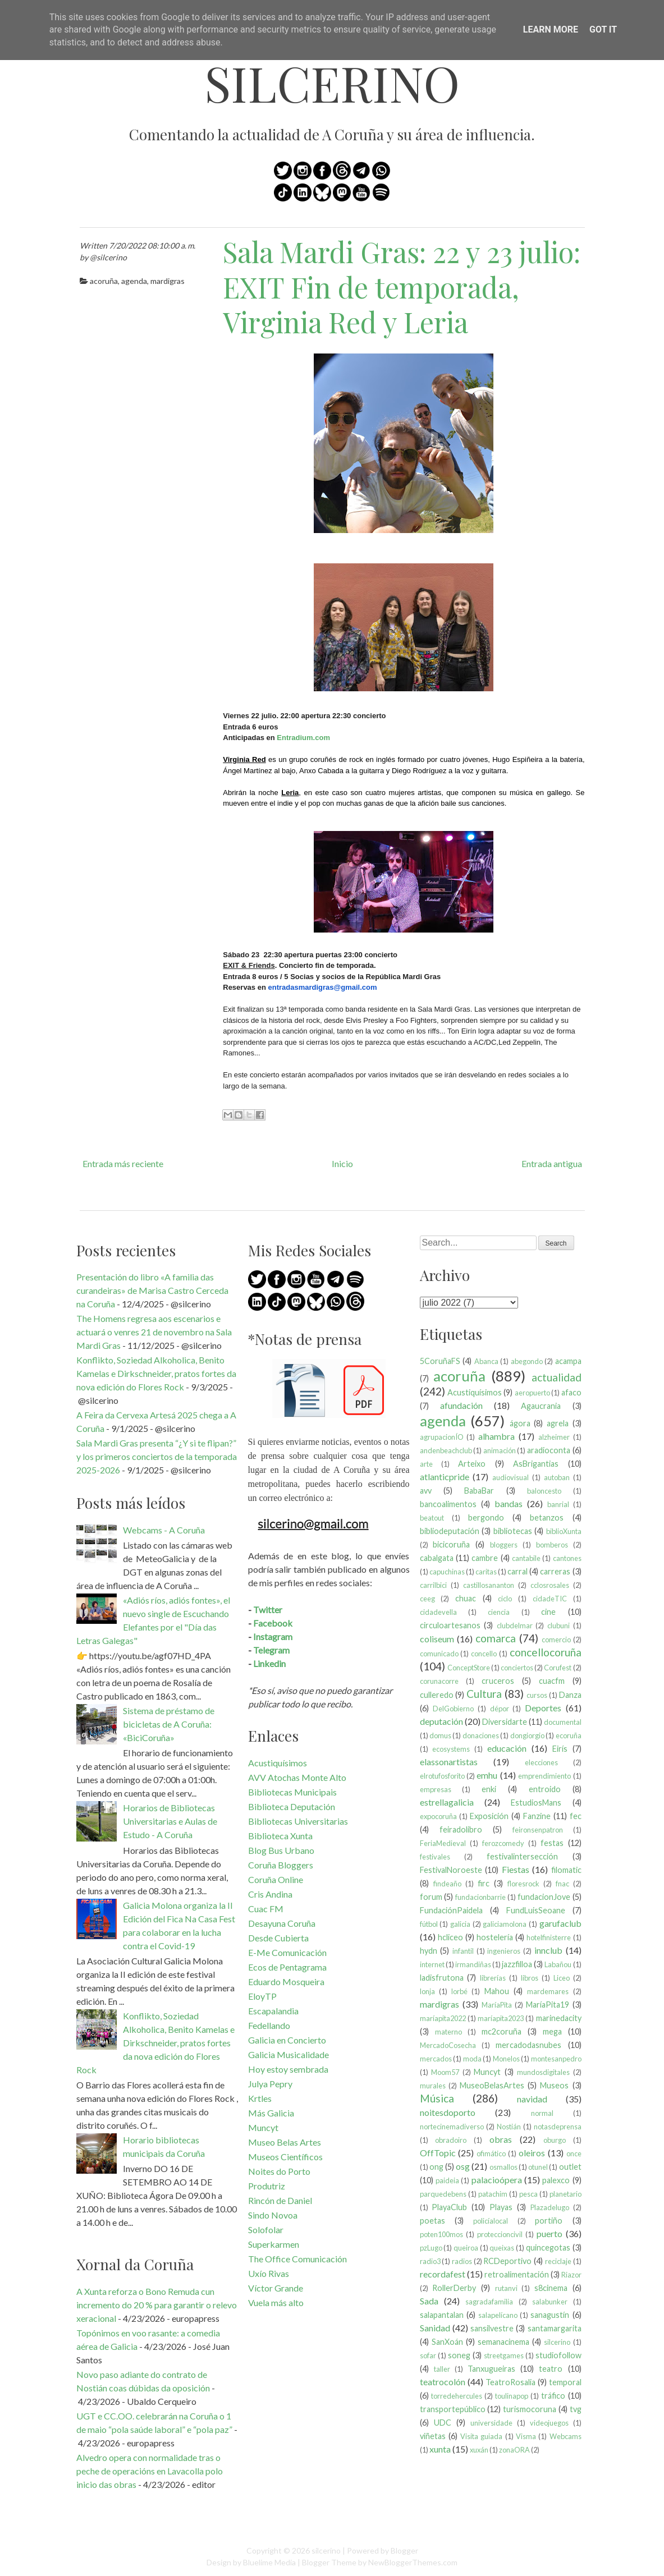  Describe the element at coordinates (156, 2305) in the screenshot. I see `A Xunta reforza o Bono Remuda cun incremento do 20 % para garantir o relevo xeracional` at that location.